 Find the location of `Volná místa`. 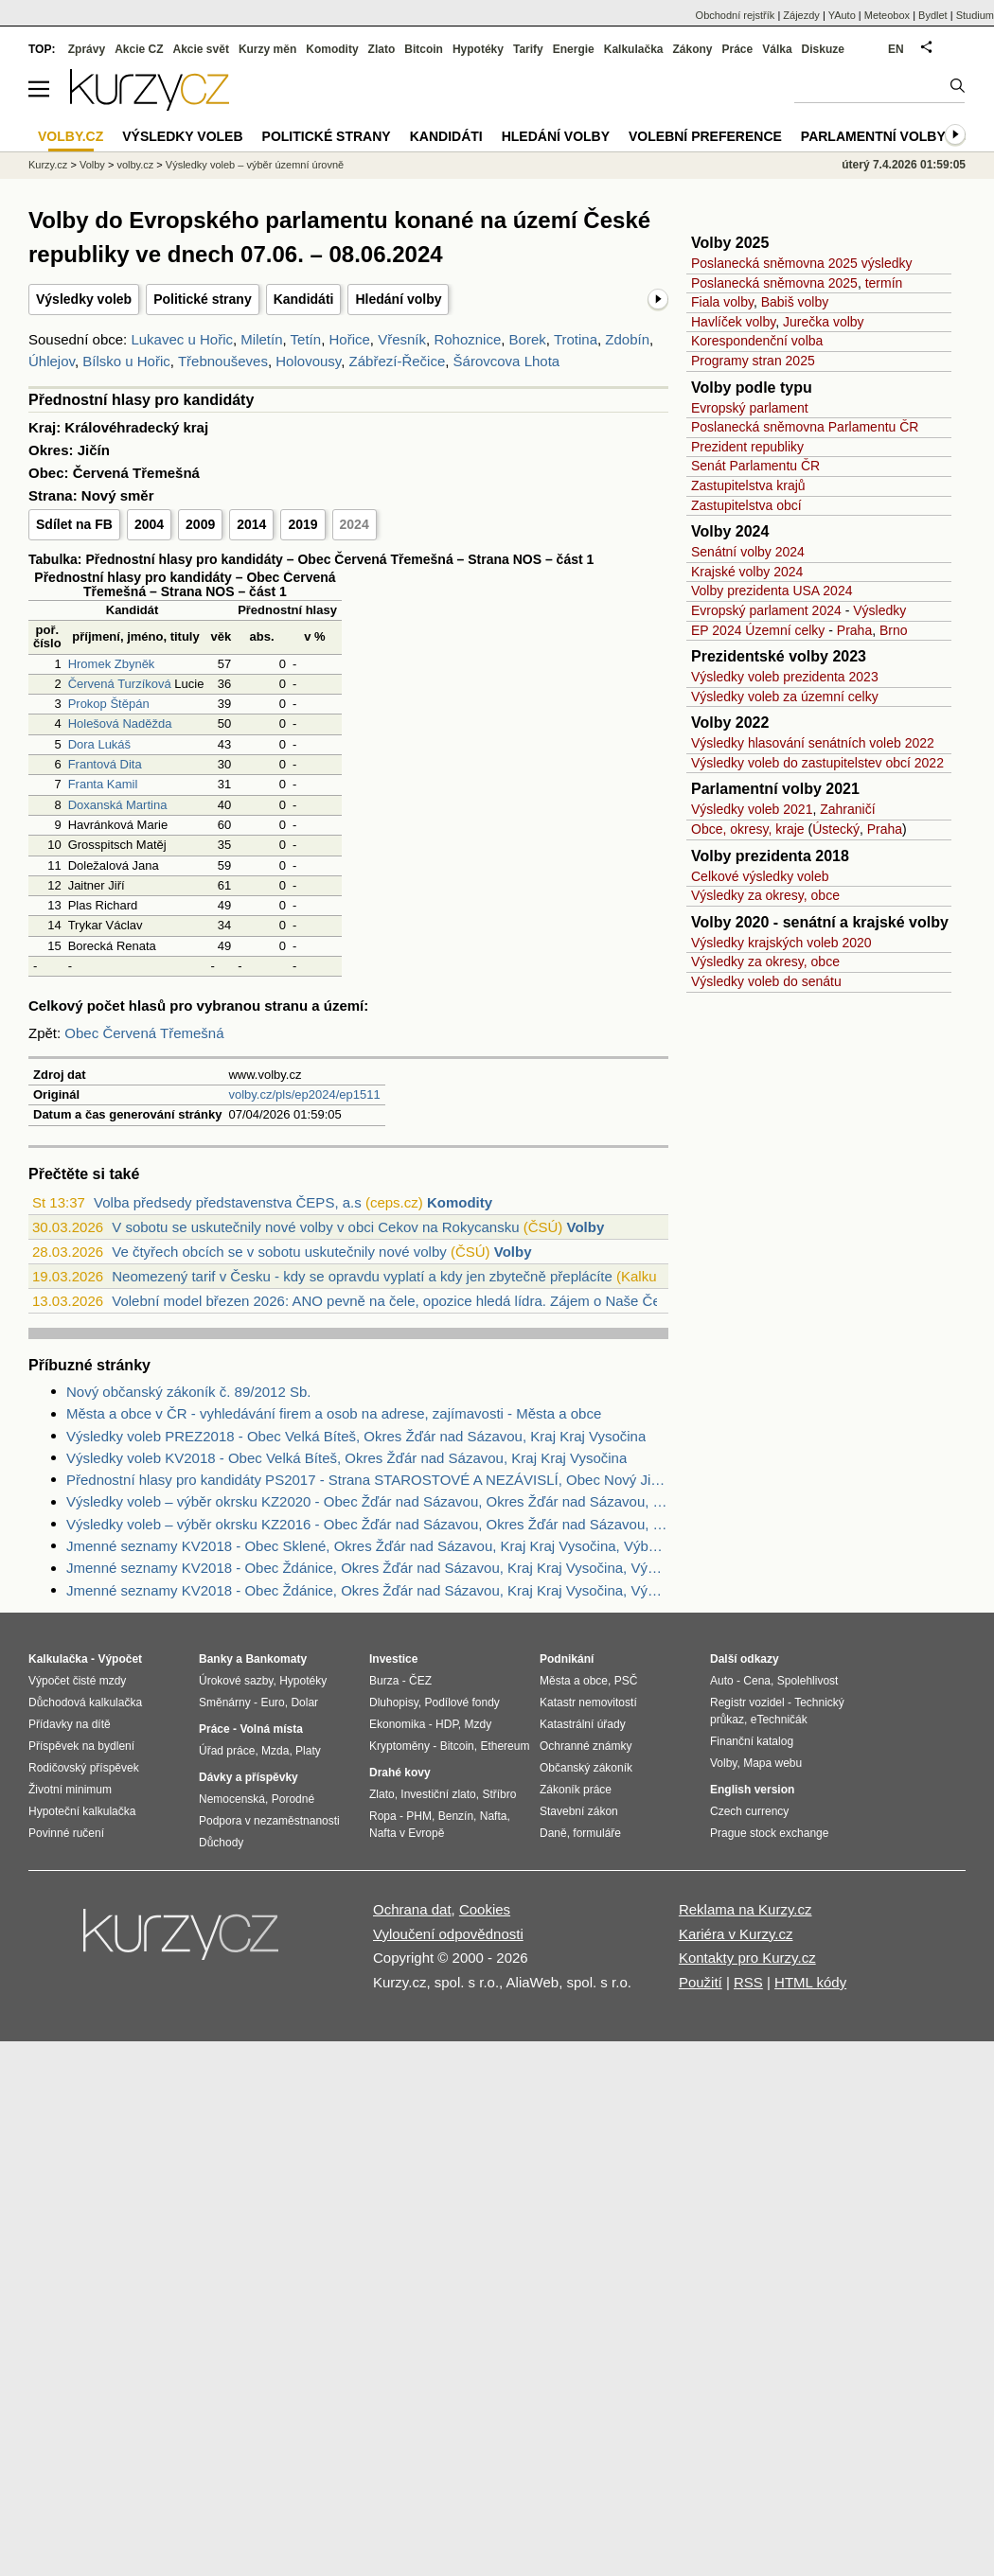

Volná místa is located at coordinates (271, 1729).